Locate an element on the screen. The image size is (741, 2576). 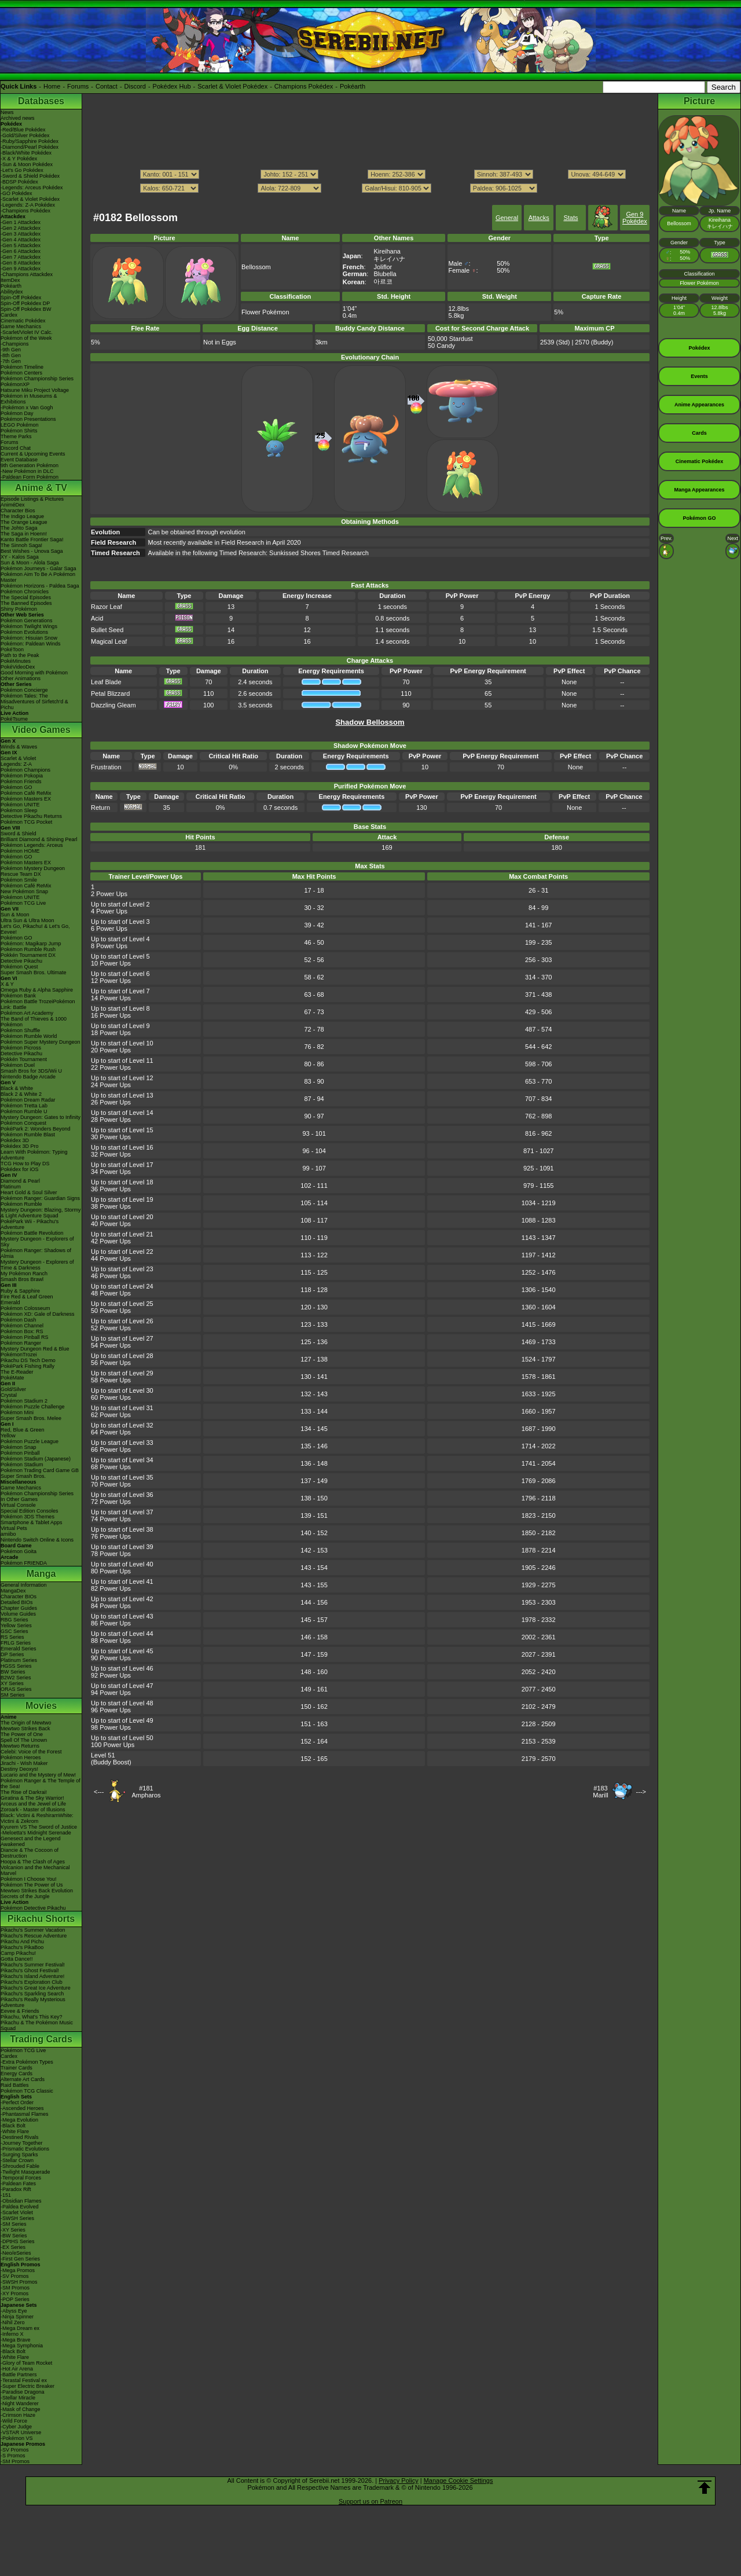
Pokémon Twilight Wings is located at coordinates (29, 626).